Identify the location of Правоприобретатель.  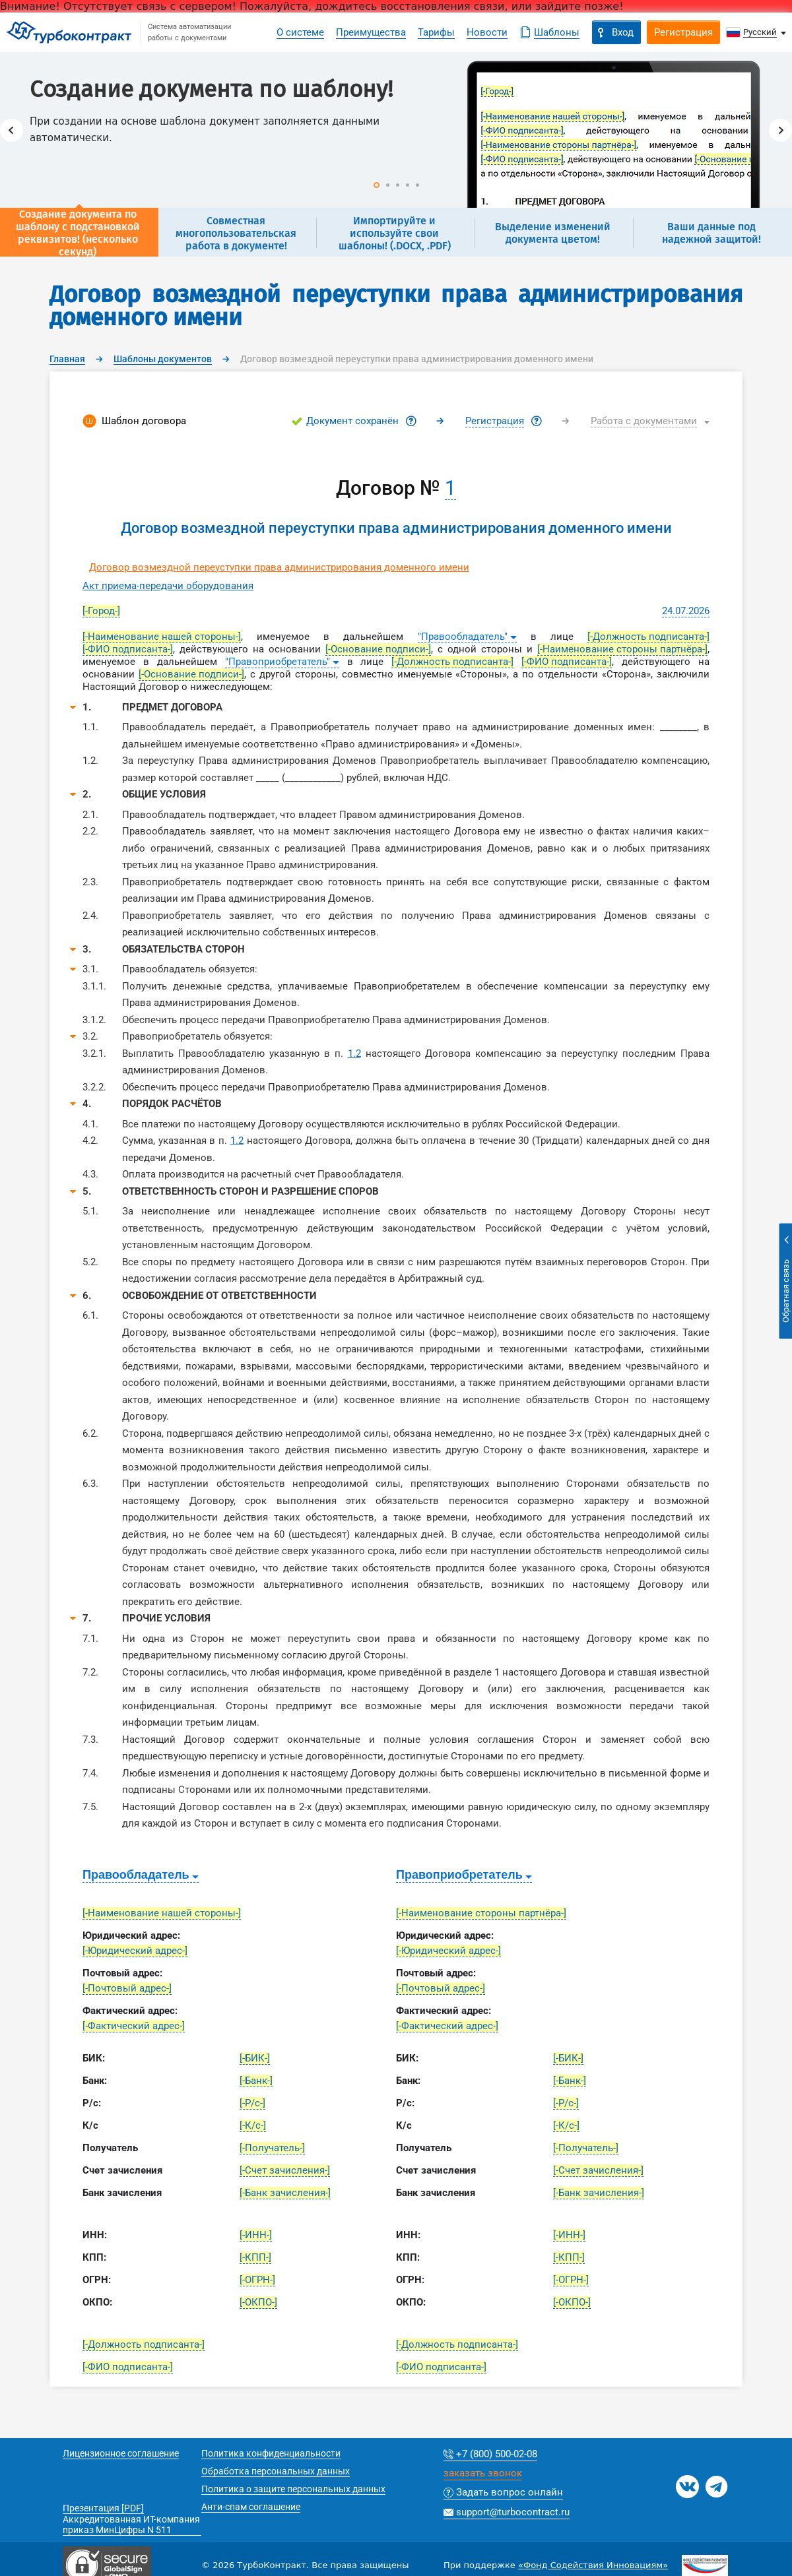
(459, 1874).